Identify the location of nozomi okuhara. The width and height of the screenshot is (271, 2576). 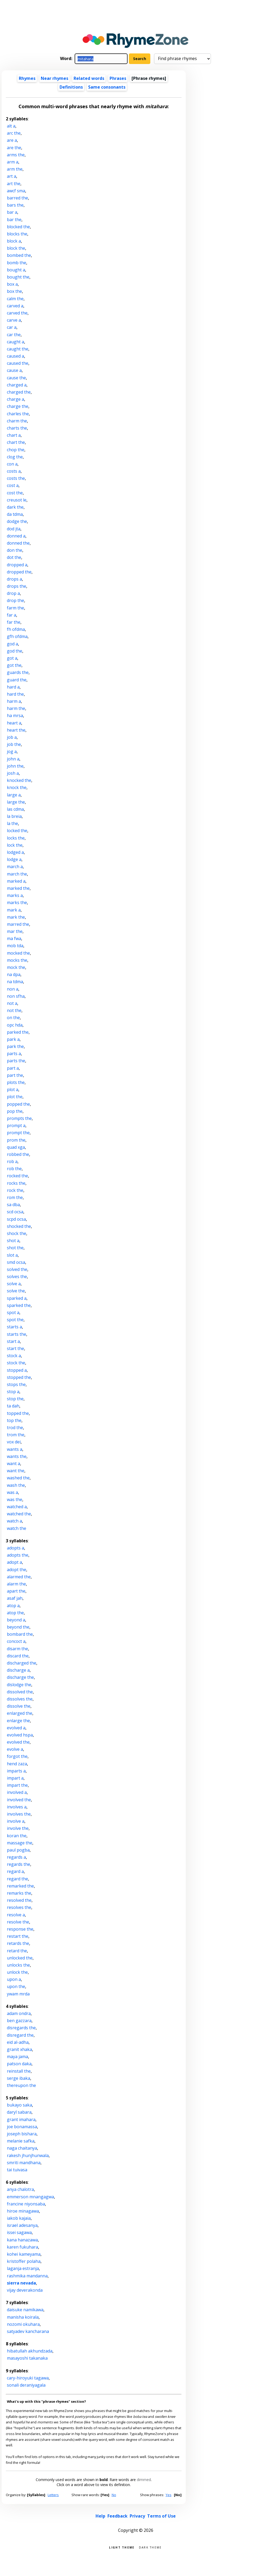
(23, 2324).